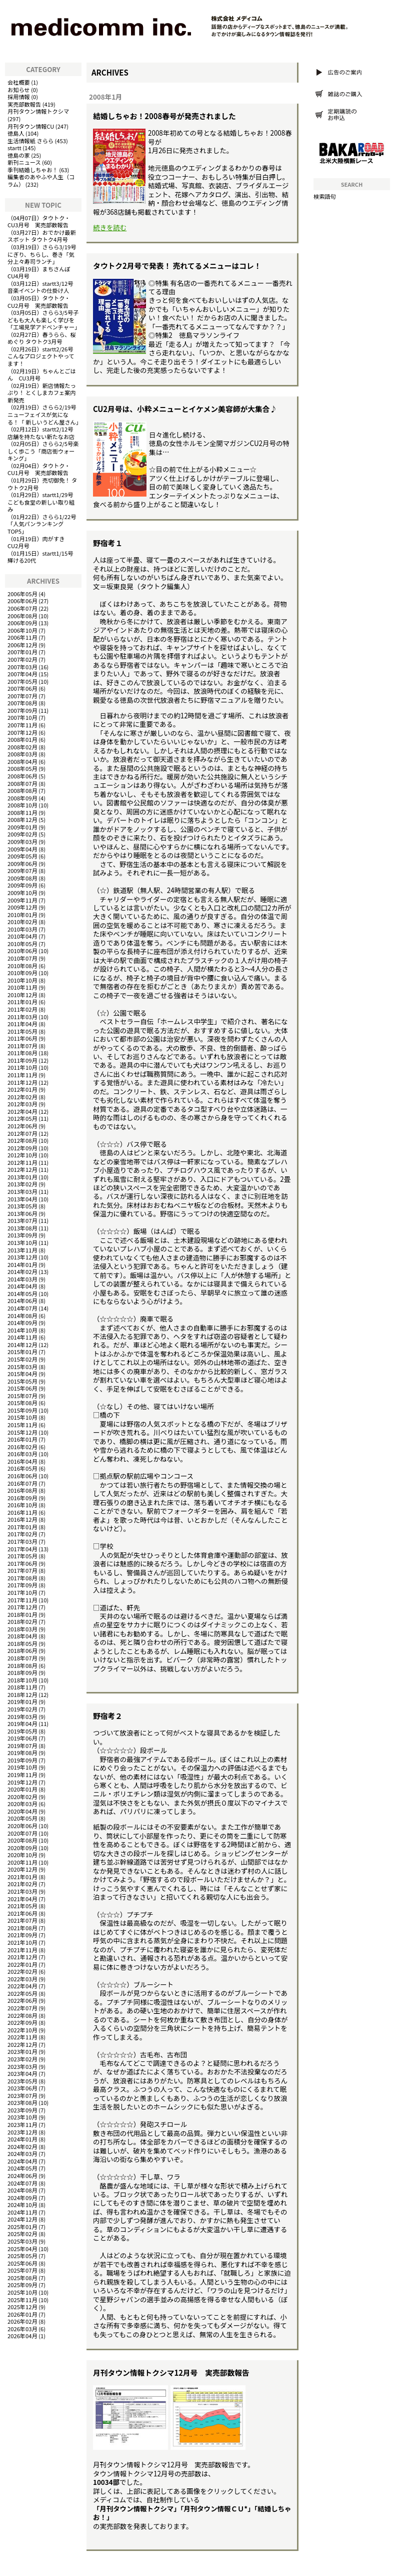  What do you see at coordinates (23, 1891) in the screenshot?
I see `2021年03月` at bounding box center [23, 1891].